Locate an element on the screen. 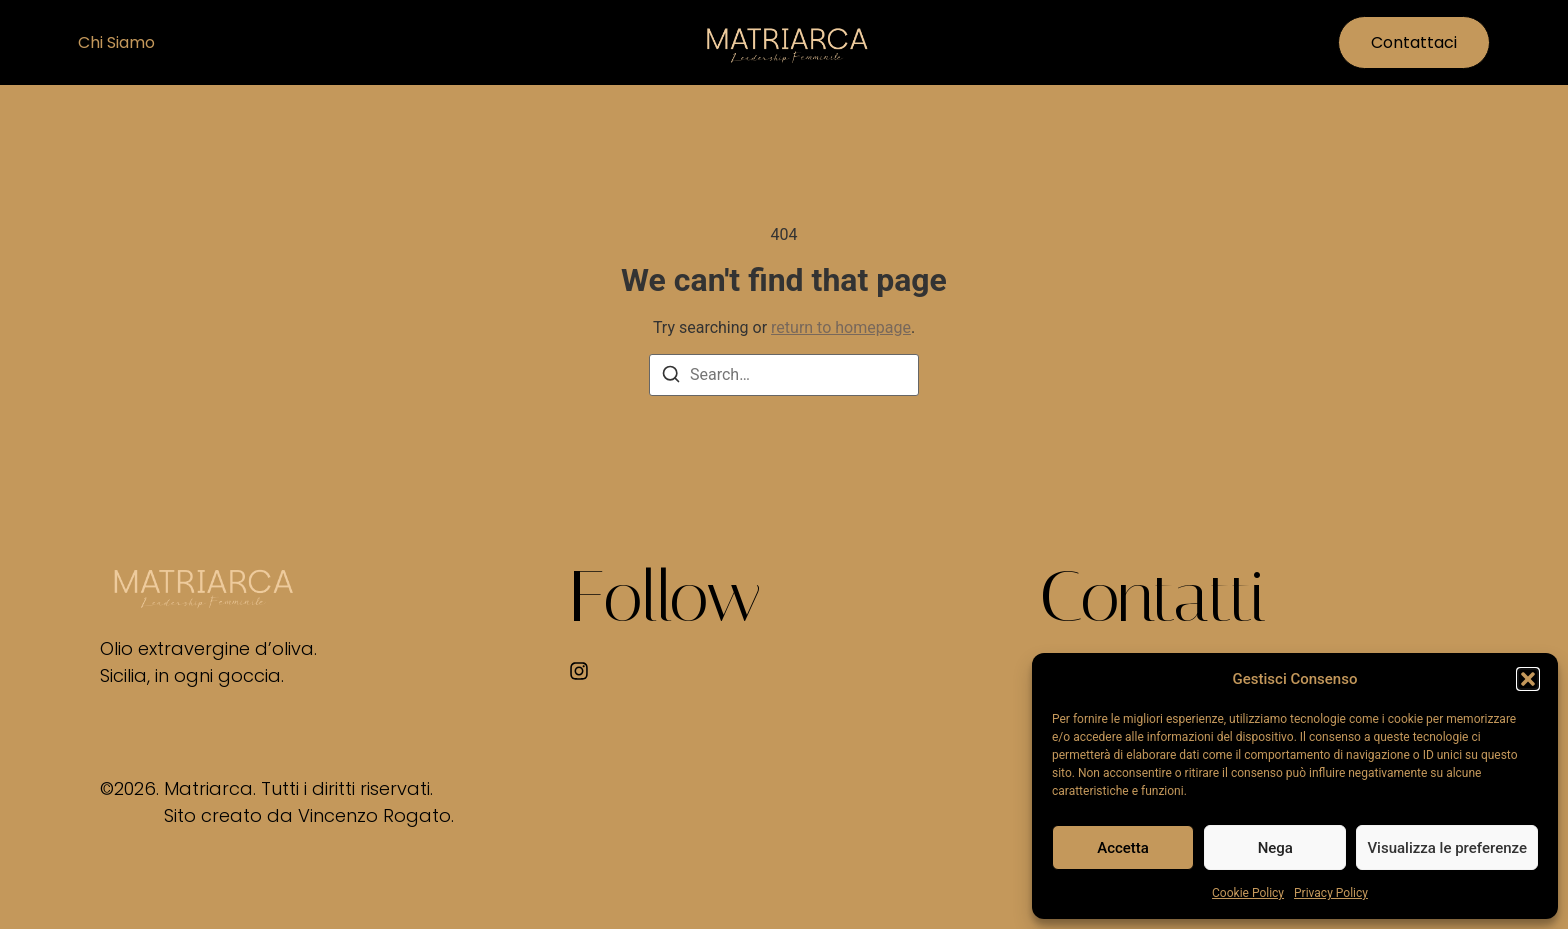 Image resolution: width=1568 pixels, height=929 pixels. Visualizza le preferenze is located at coordinates (1447, 848).